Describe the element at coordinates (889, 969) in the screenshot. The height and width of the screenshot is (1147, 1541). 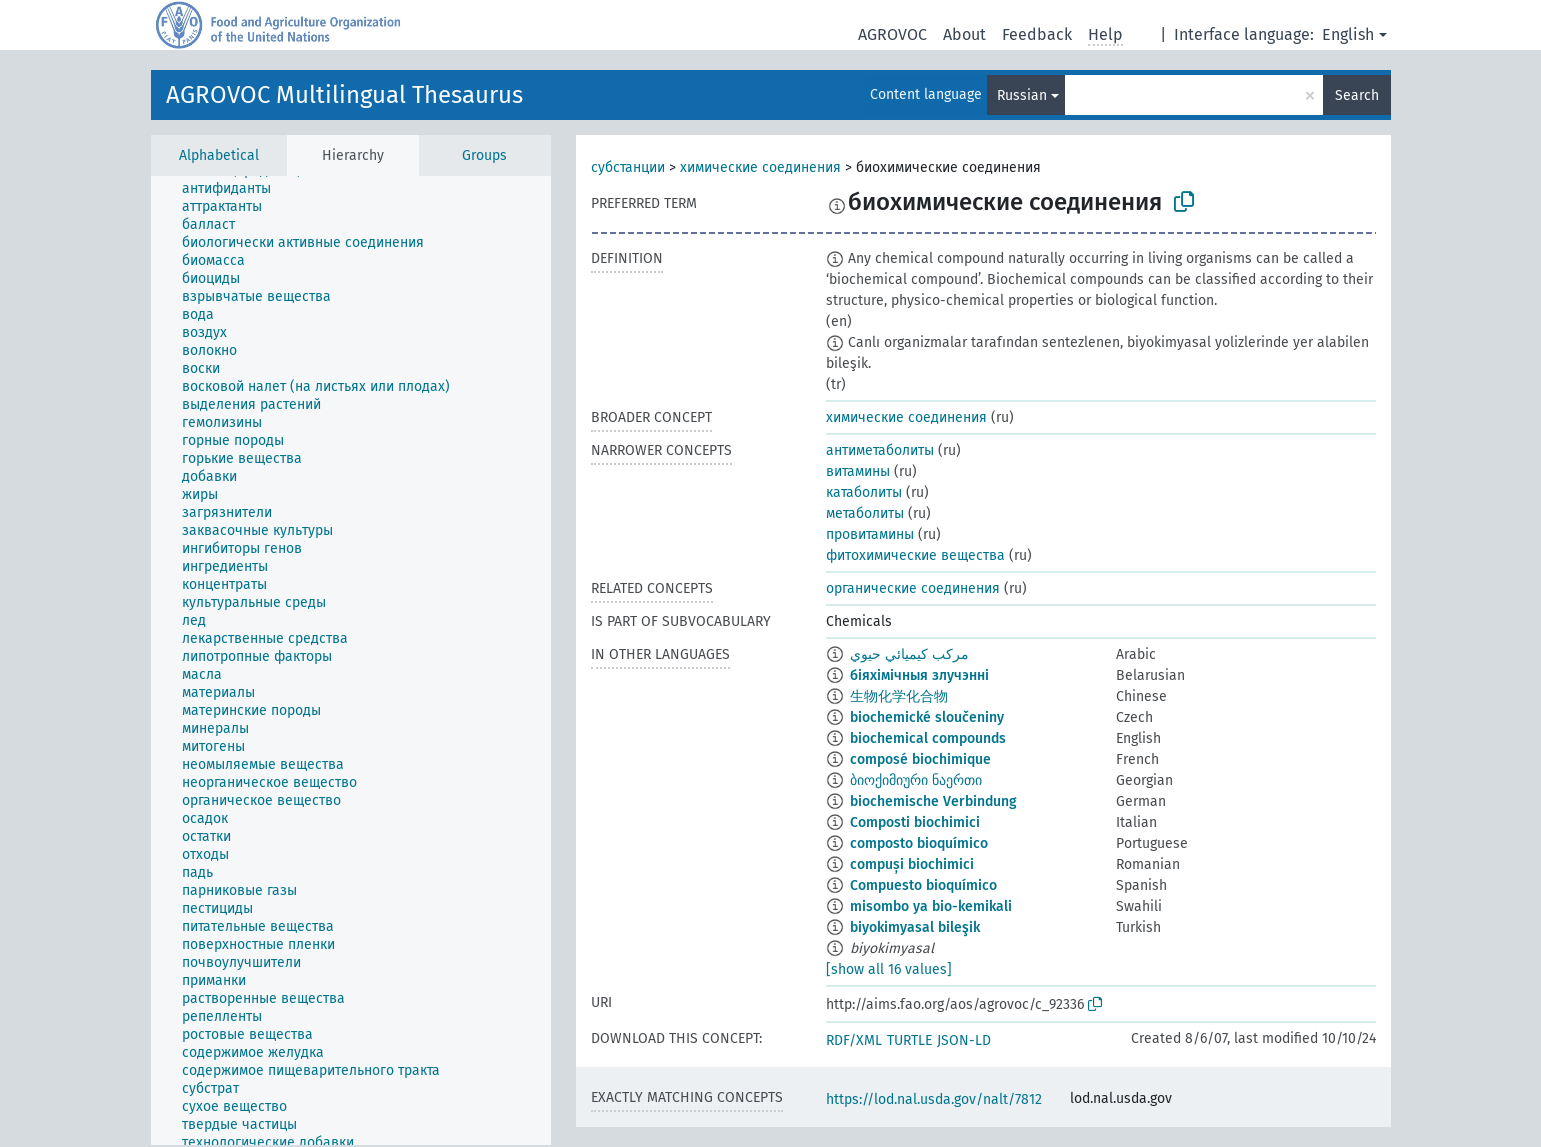
I see `[show all 16 values]` at that location.